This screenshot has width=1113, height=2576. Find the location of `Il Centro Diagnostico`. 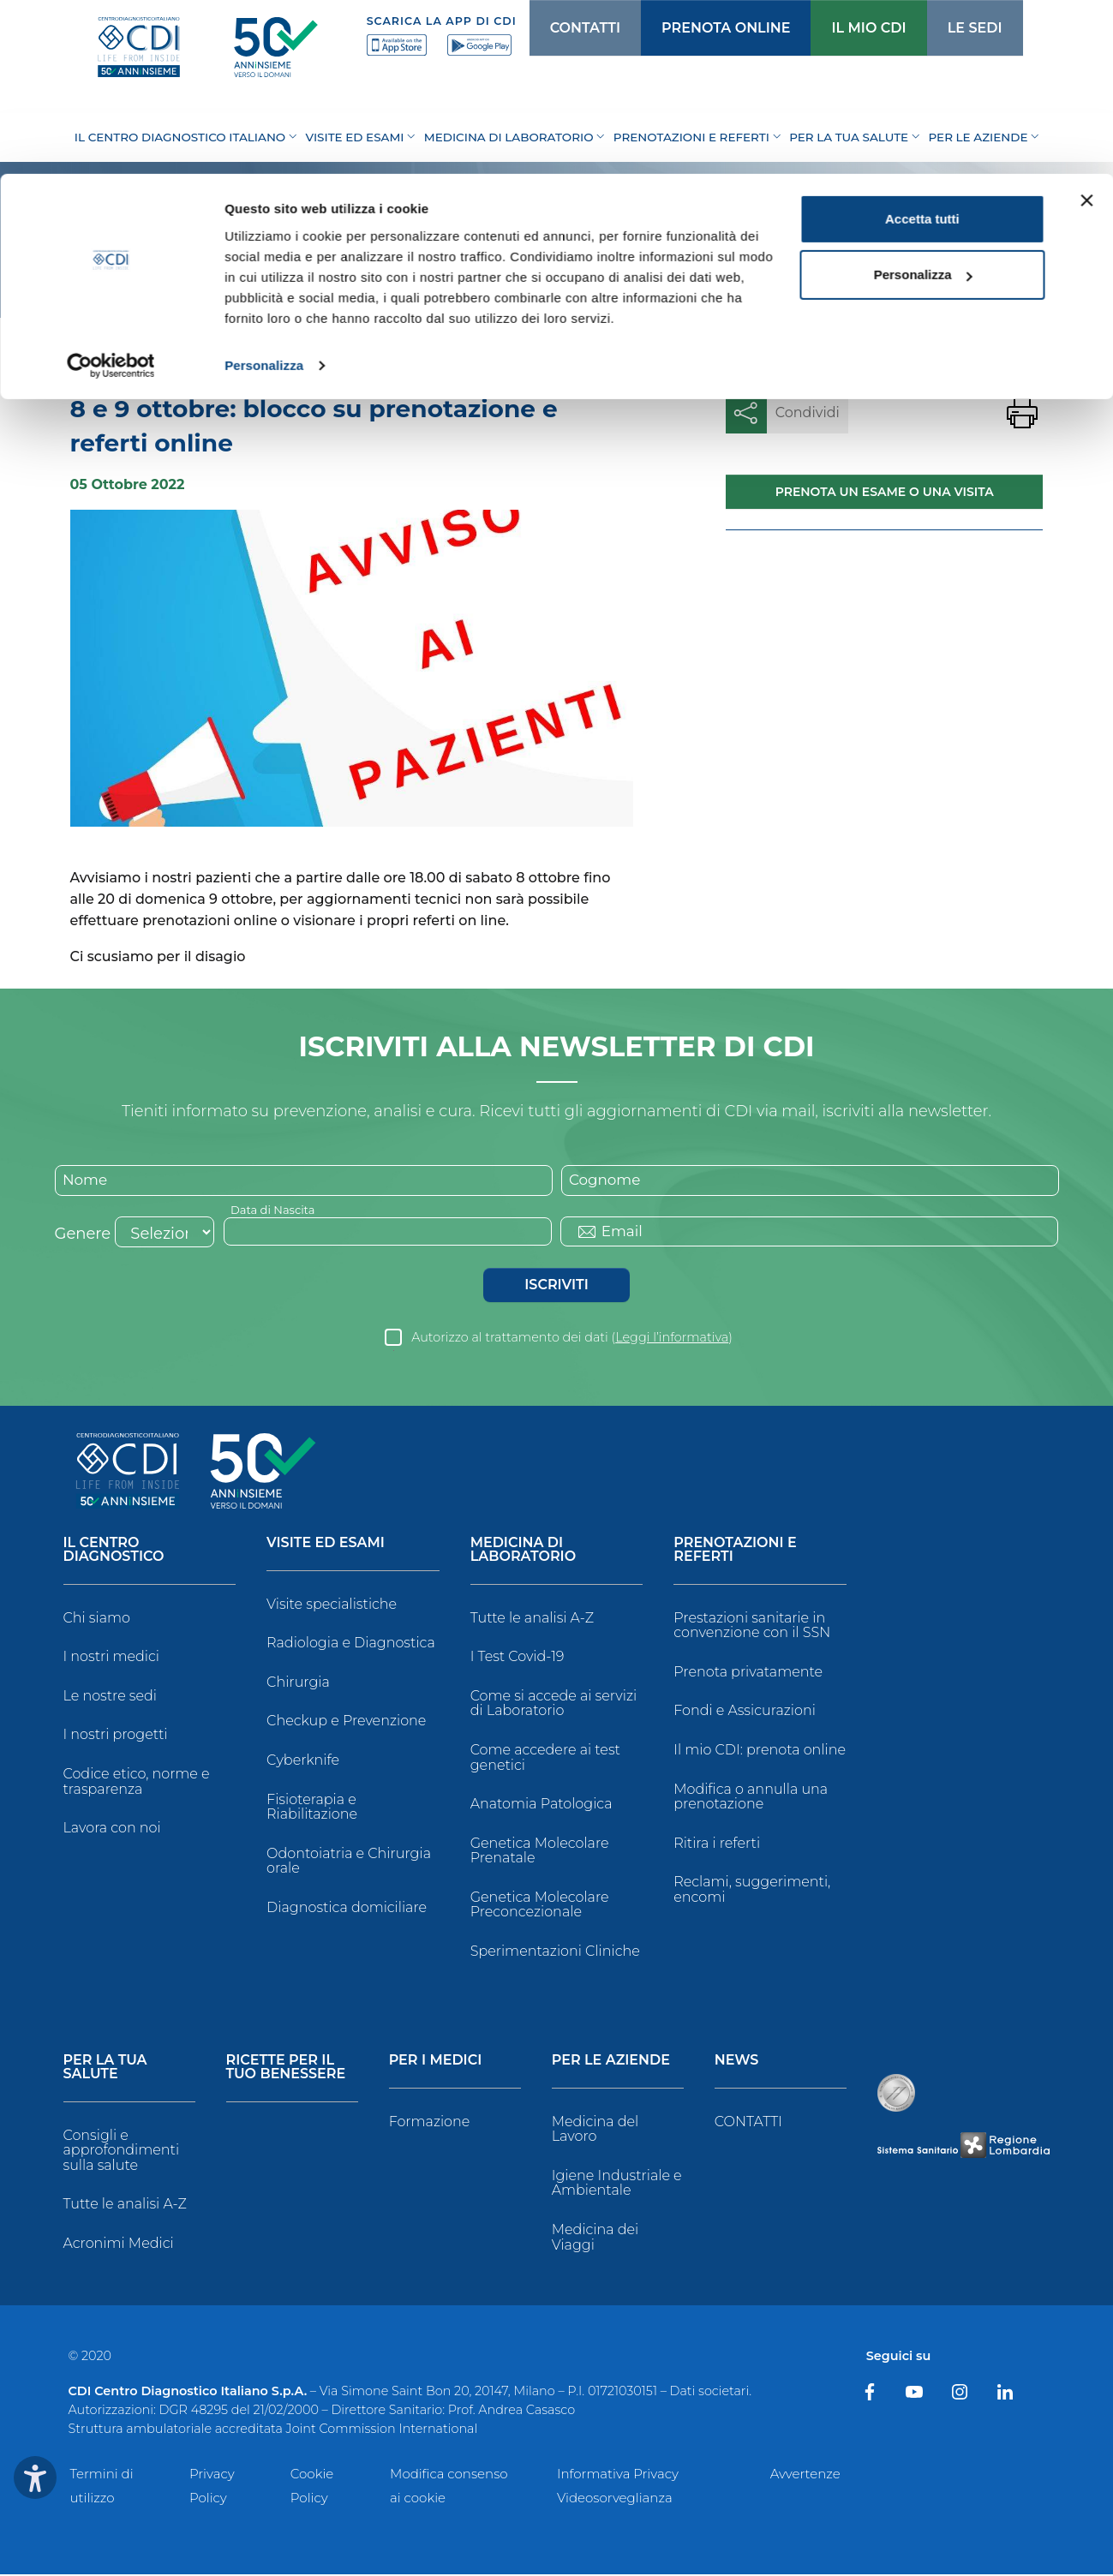

Il Centro Diagnostico is located at coordinates (114, 1552).